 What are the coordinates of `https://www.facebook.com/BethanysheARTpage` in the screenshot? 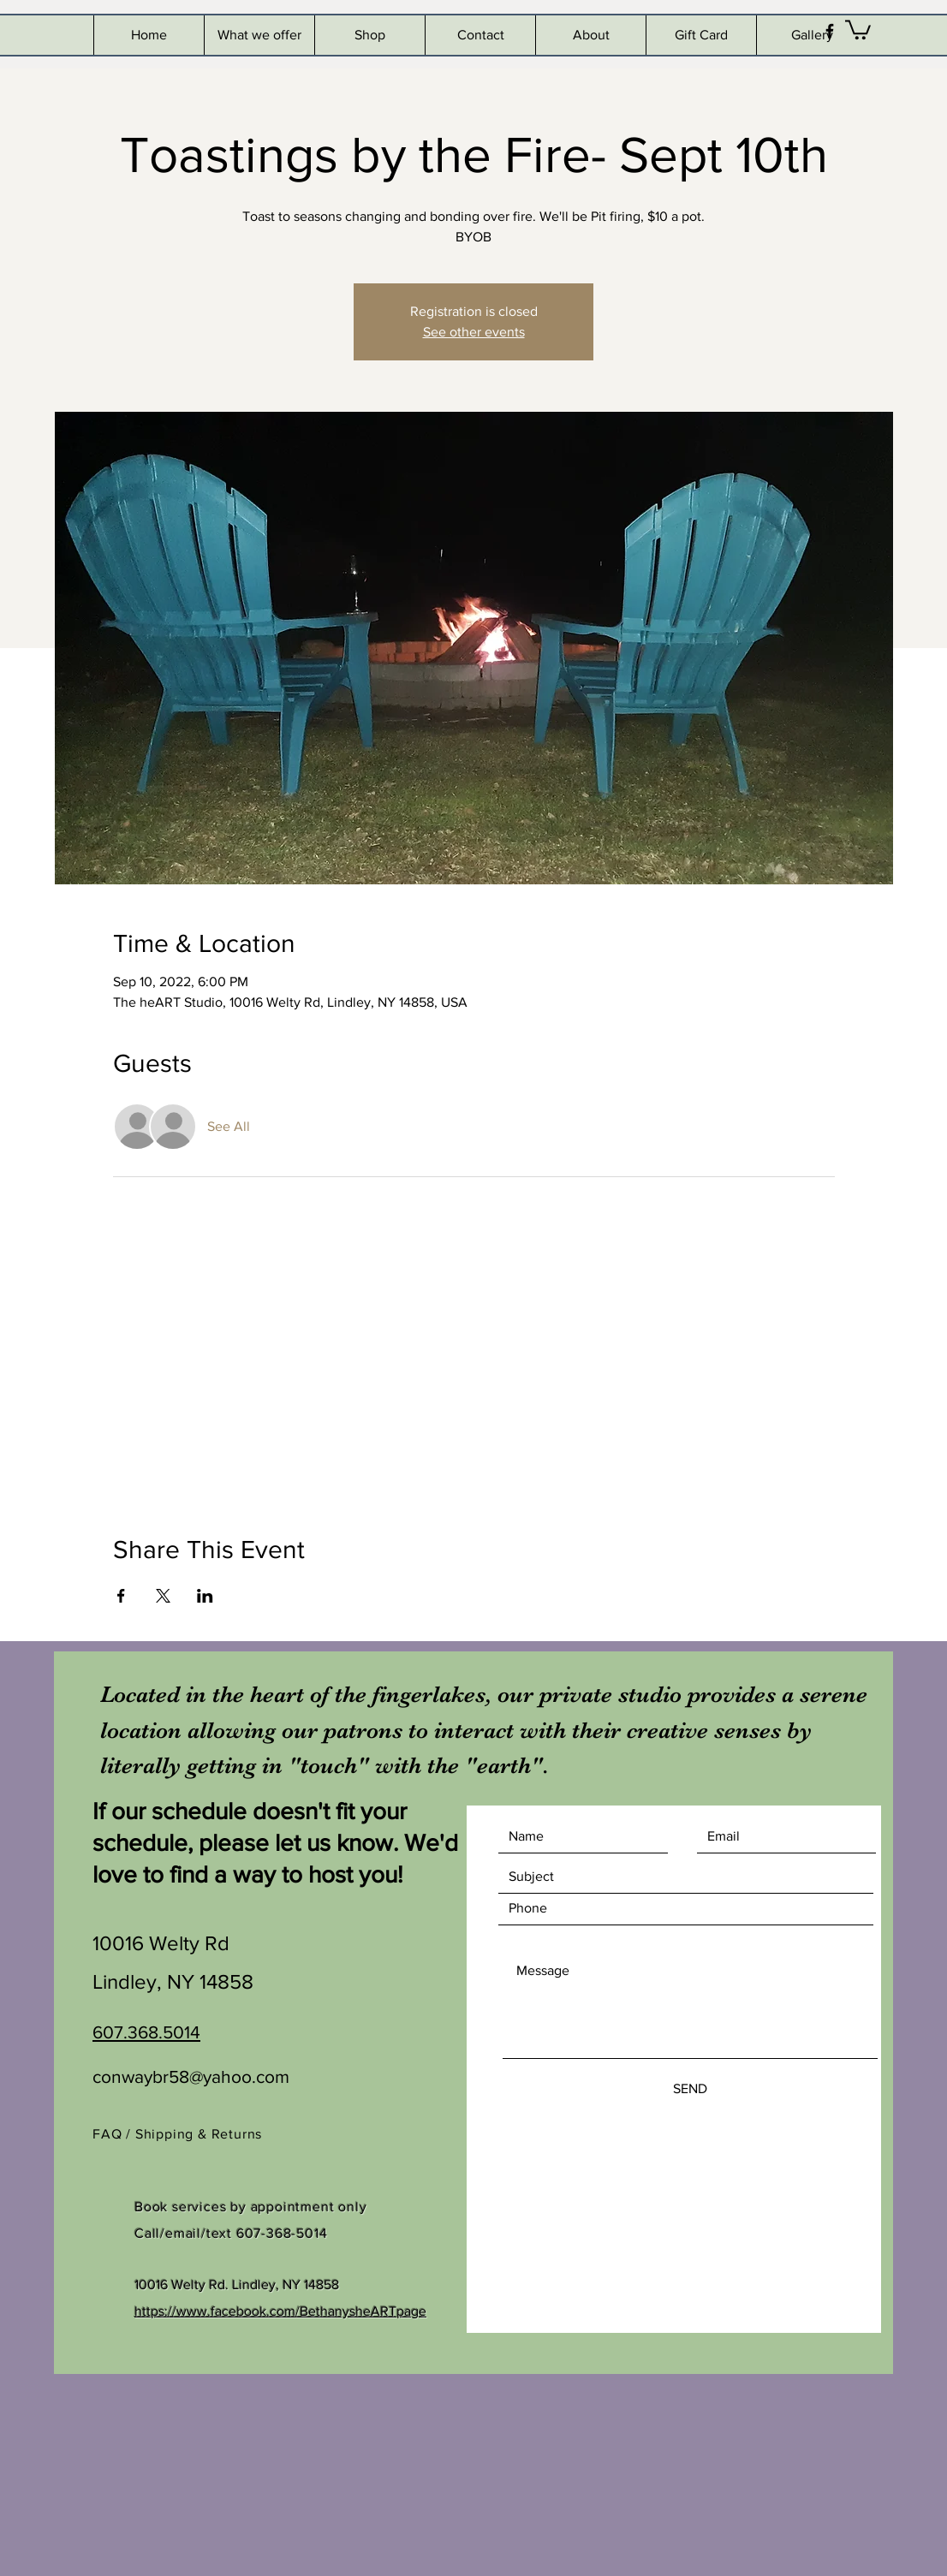 It's located at (280, 2311).